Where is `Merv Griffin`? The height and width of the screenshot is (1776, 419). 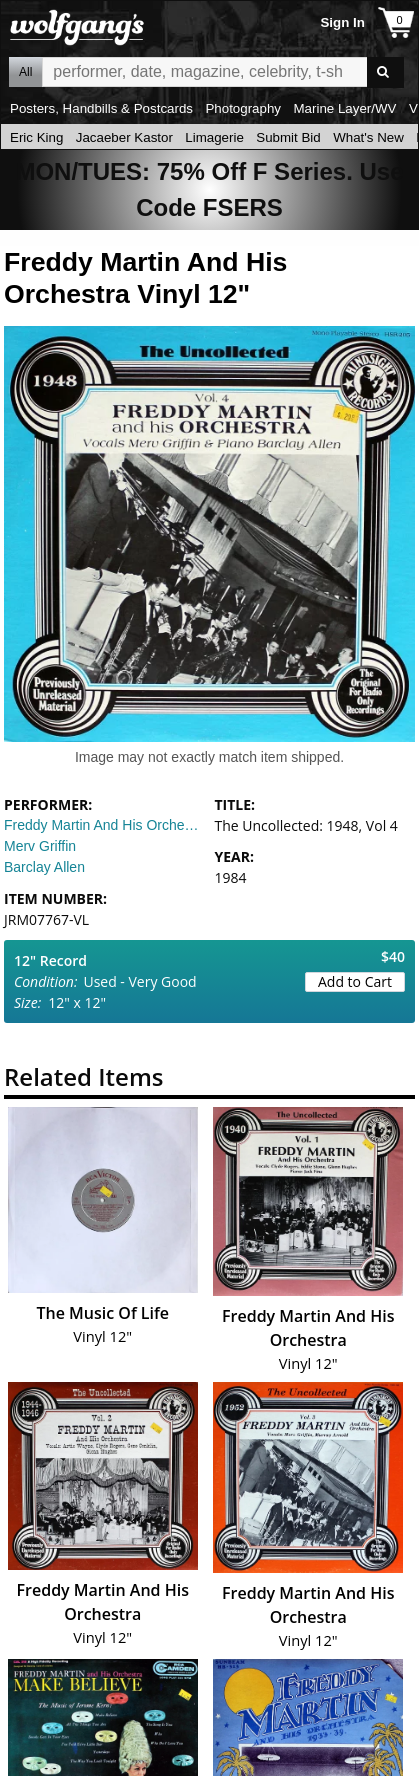 Merv Griffin is located at coordinates (40, 846).